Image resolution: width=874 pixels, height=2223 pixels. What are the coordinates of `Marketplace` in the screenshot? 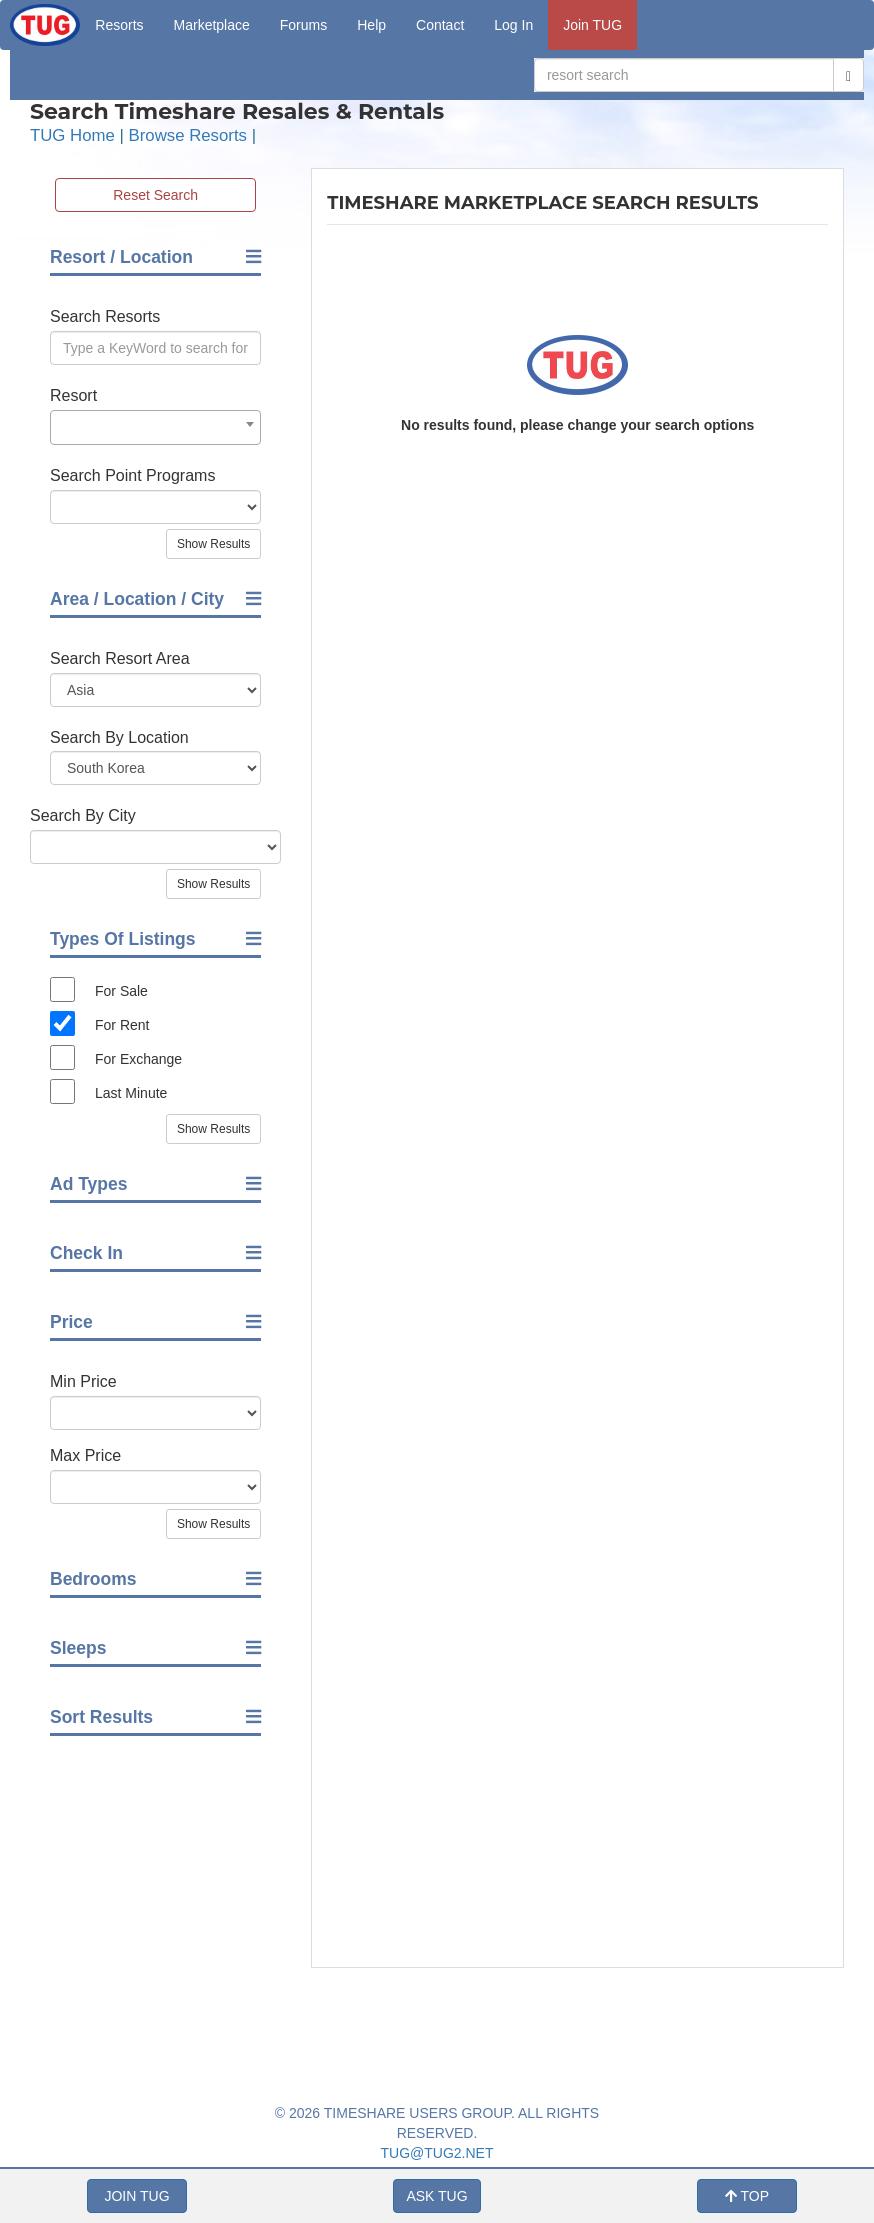 It's located at (212, 25).